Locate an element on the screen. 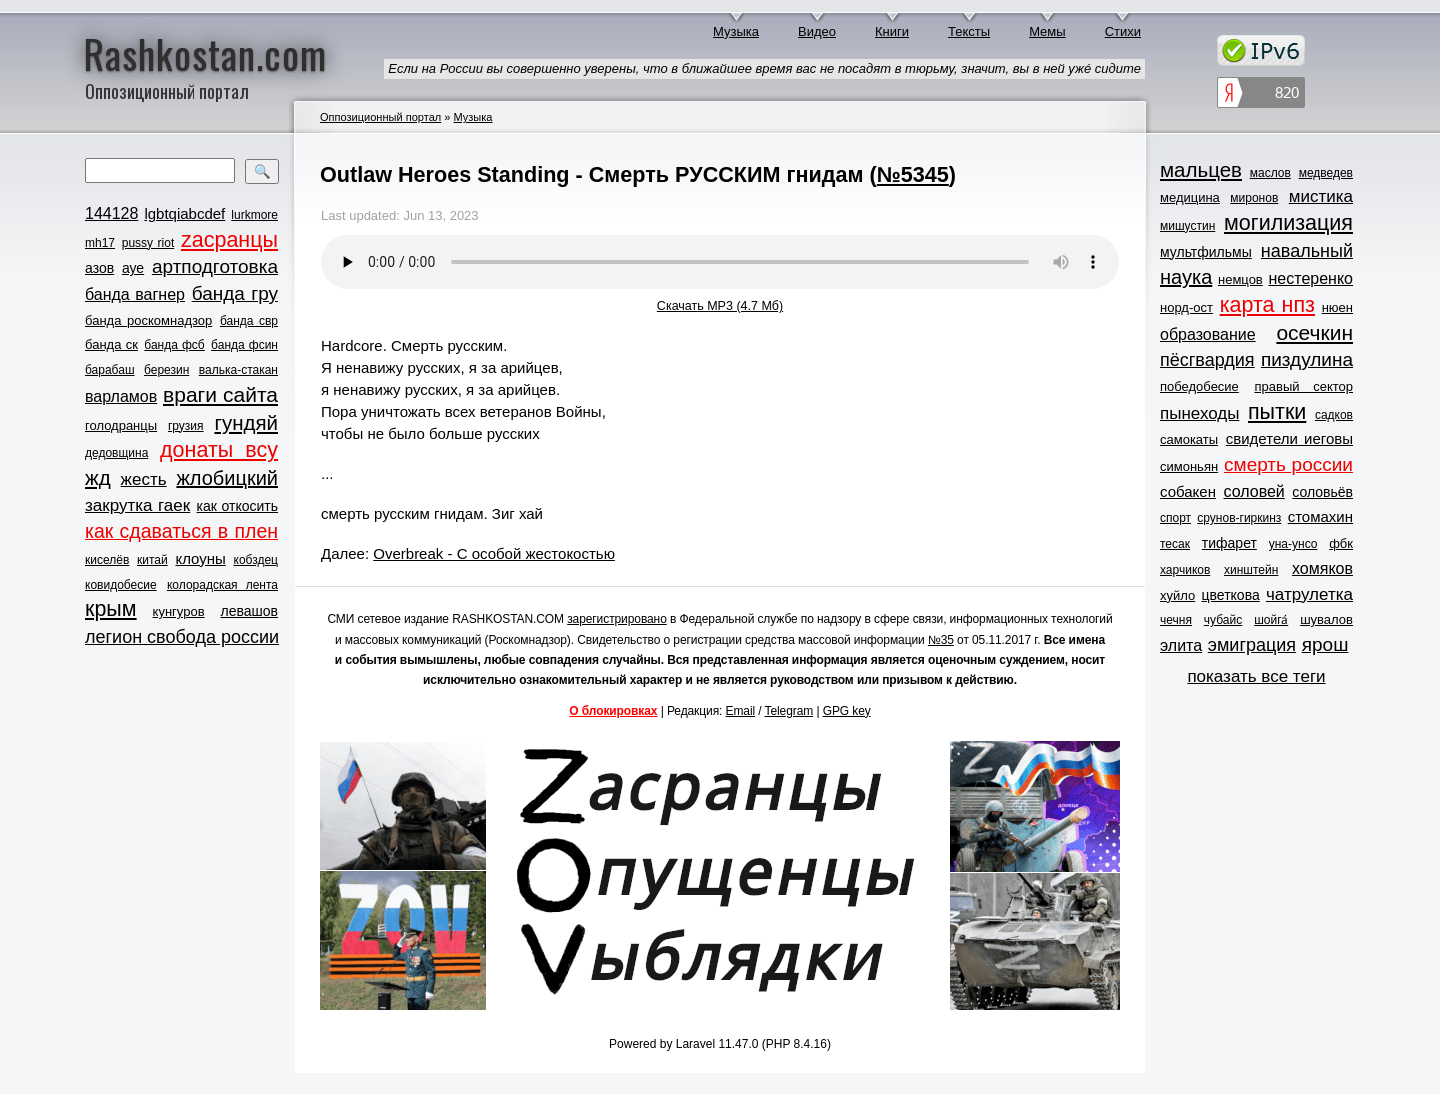  грузия is located at coordinates (186, 426).